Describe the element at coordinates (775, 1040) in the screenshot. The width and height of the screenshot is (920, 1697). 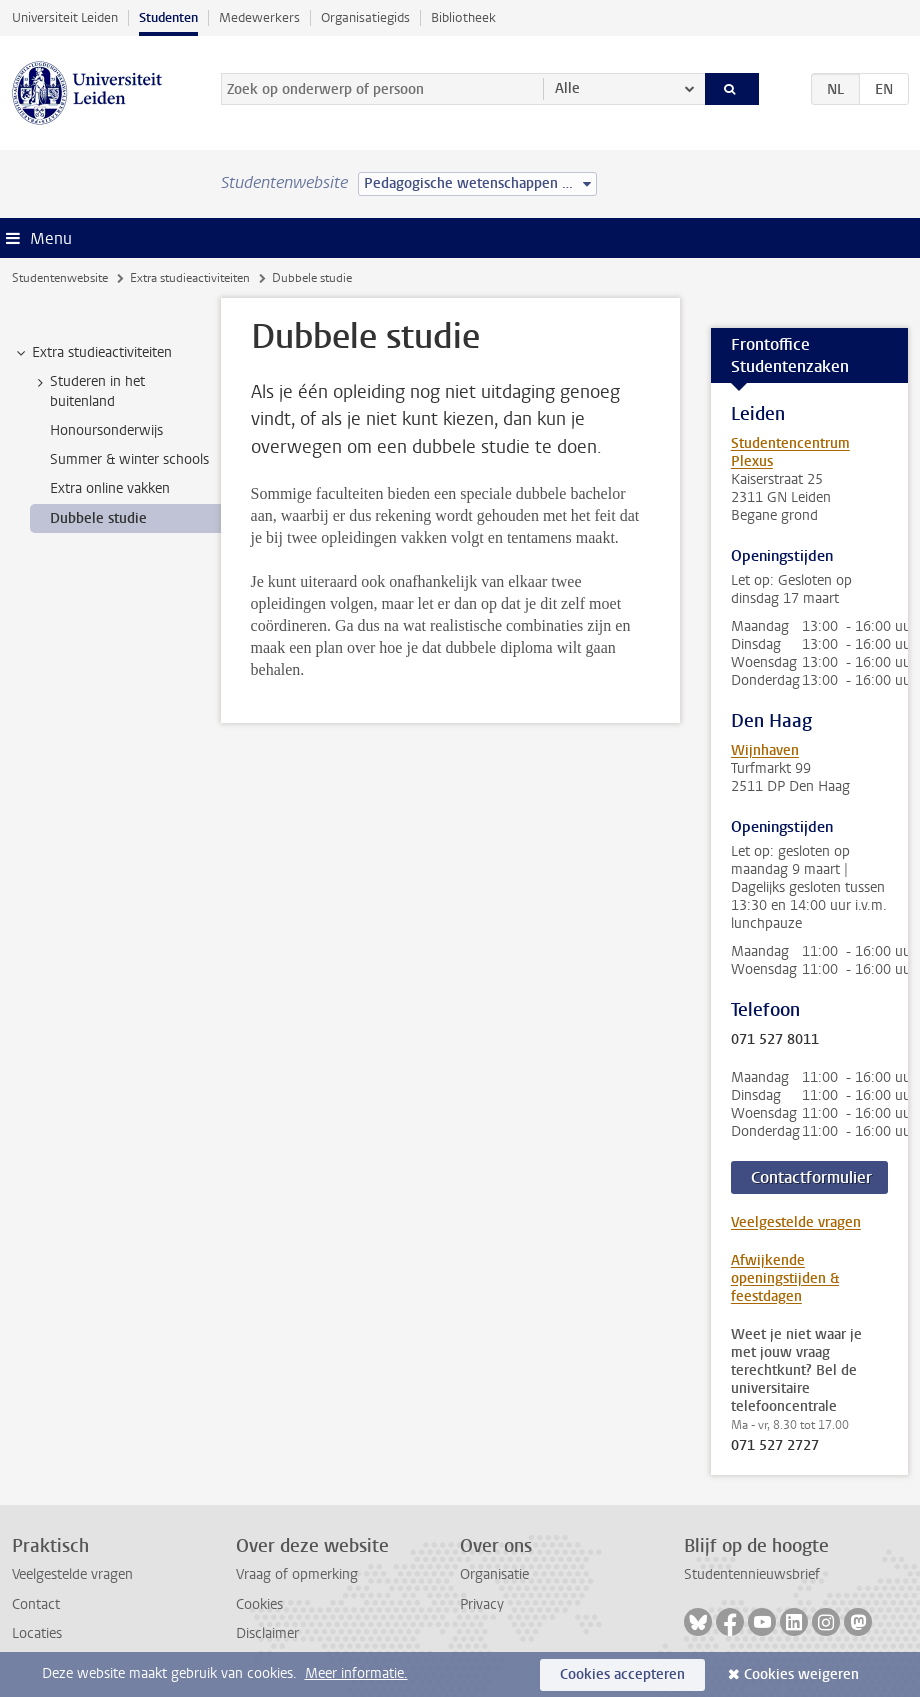
I see `071 527 8011` at that location.